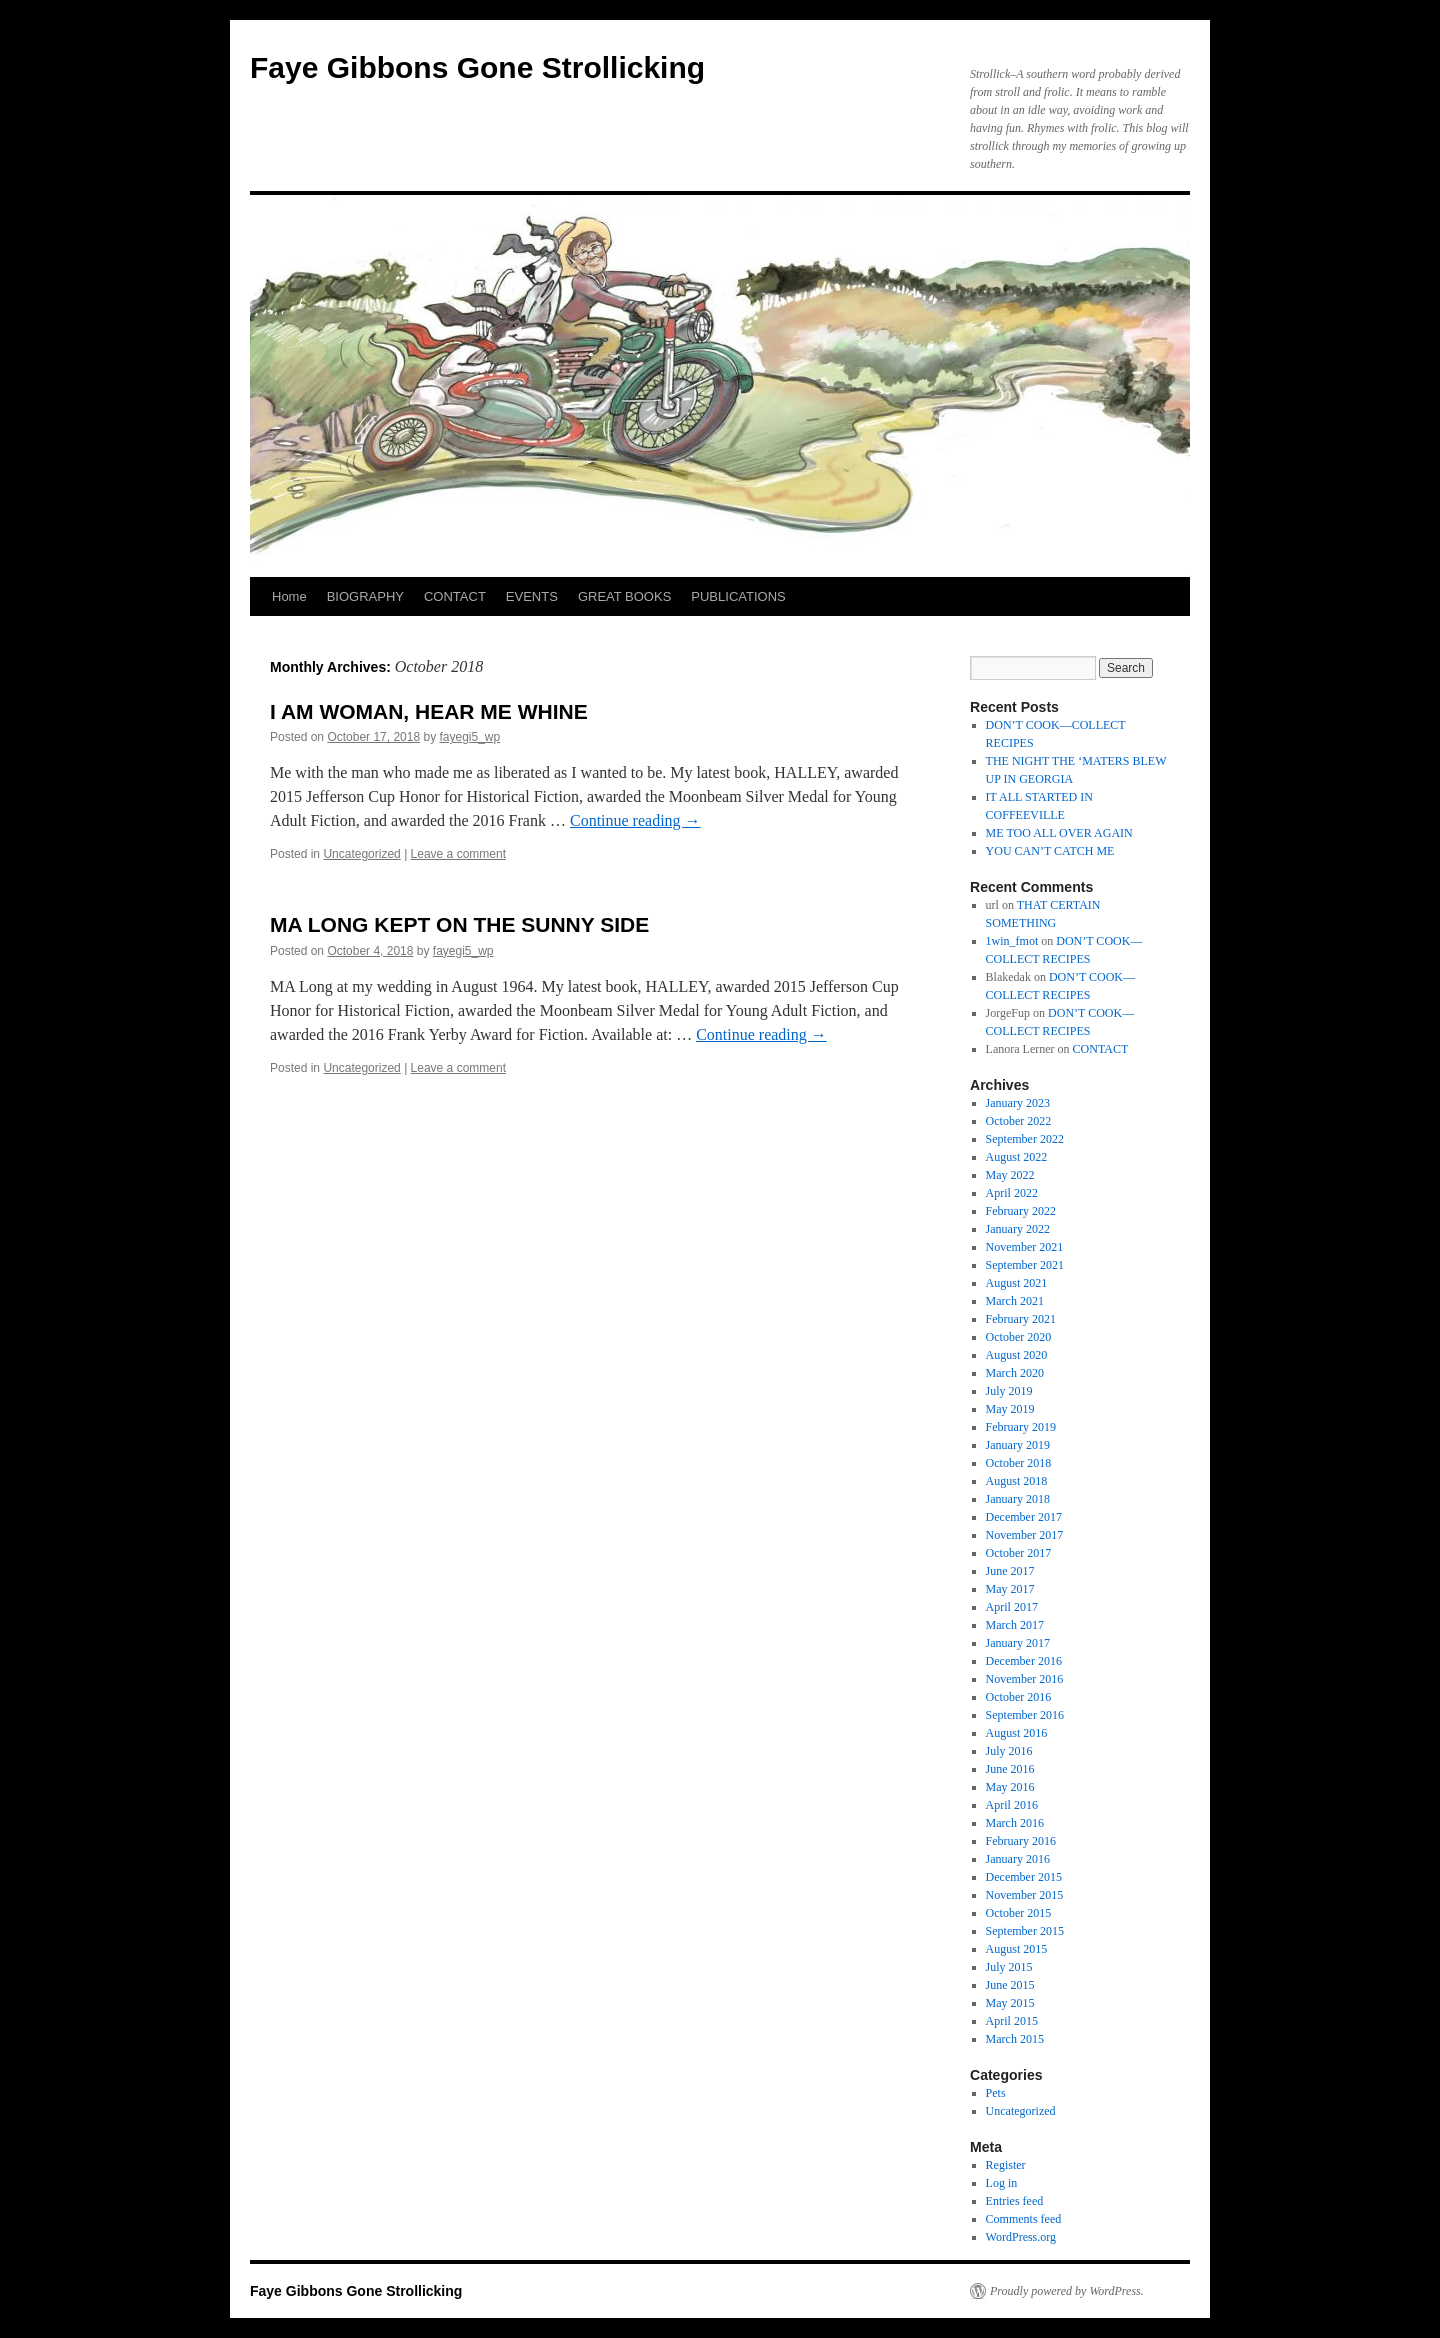 This screenshot has width=1440, height=2338. Describe the element at coordinates (1021, 1319) in the screenshot. I see `February 2021` at that location.